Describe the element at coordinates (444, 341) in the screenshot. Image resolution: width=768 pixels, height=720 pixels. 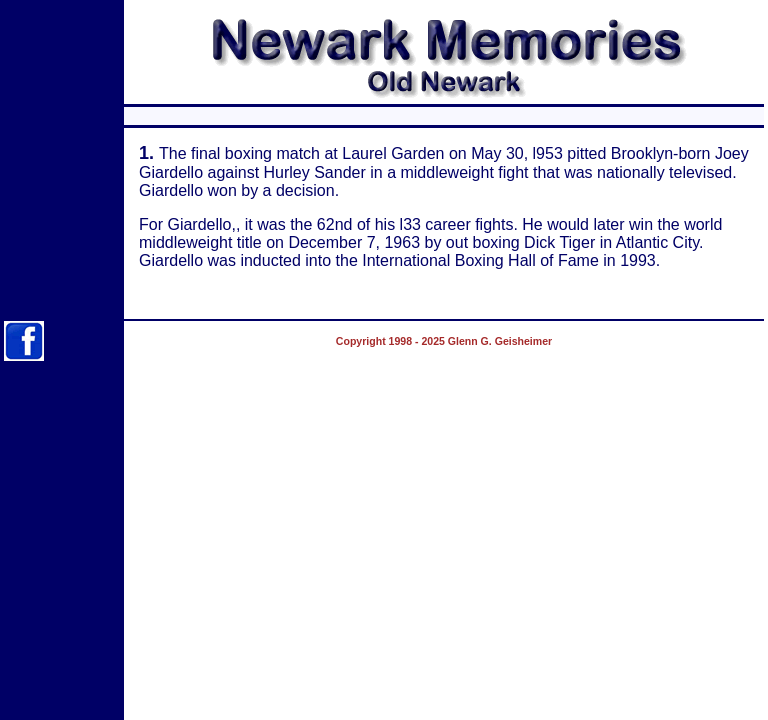
I see `Copyright 1998 - 2025 Glenn G. Geisheimer` at that location.